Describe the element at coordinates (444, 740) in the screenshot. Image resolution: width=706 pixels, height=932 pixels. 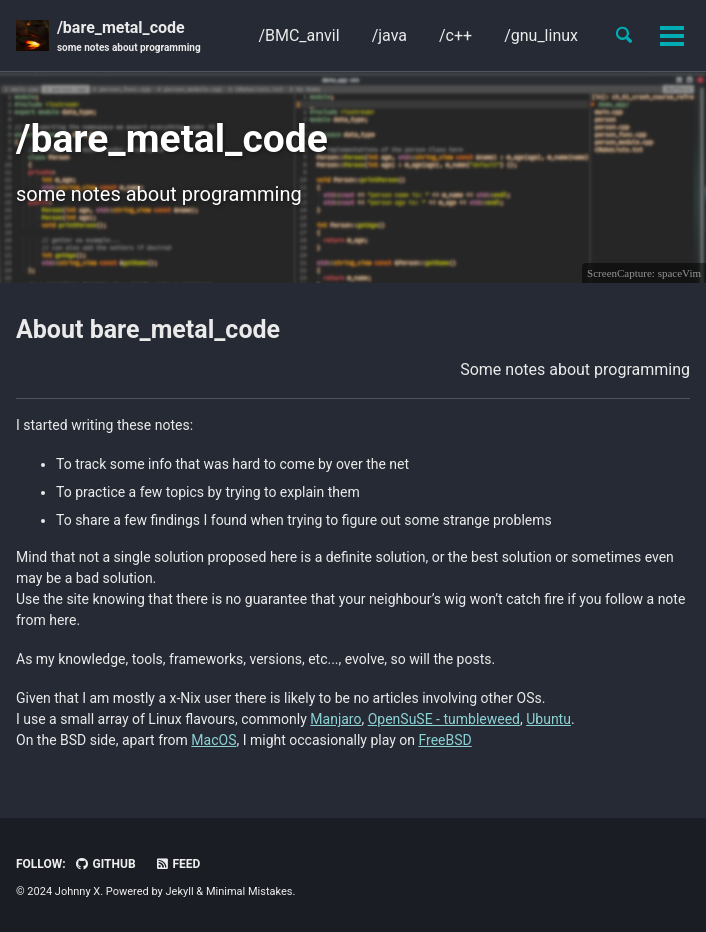
I see `FreeBSD` at that location.